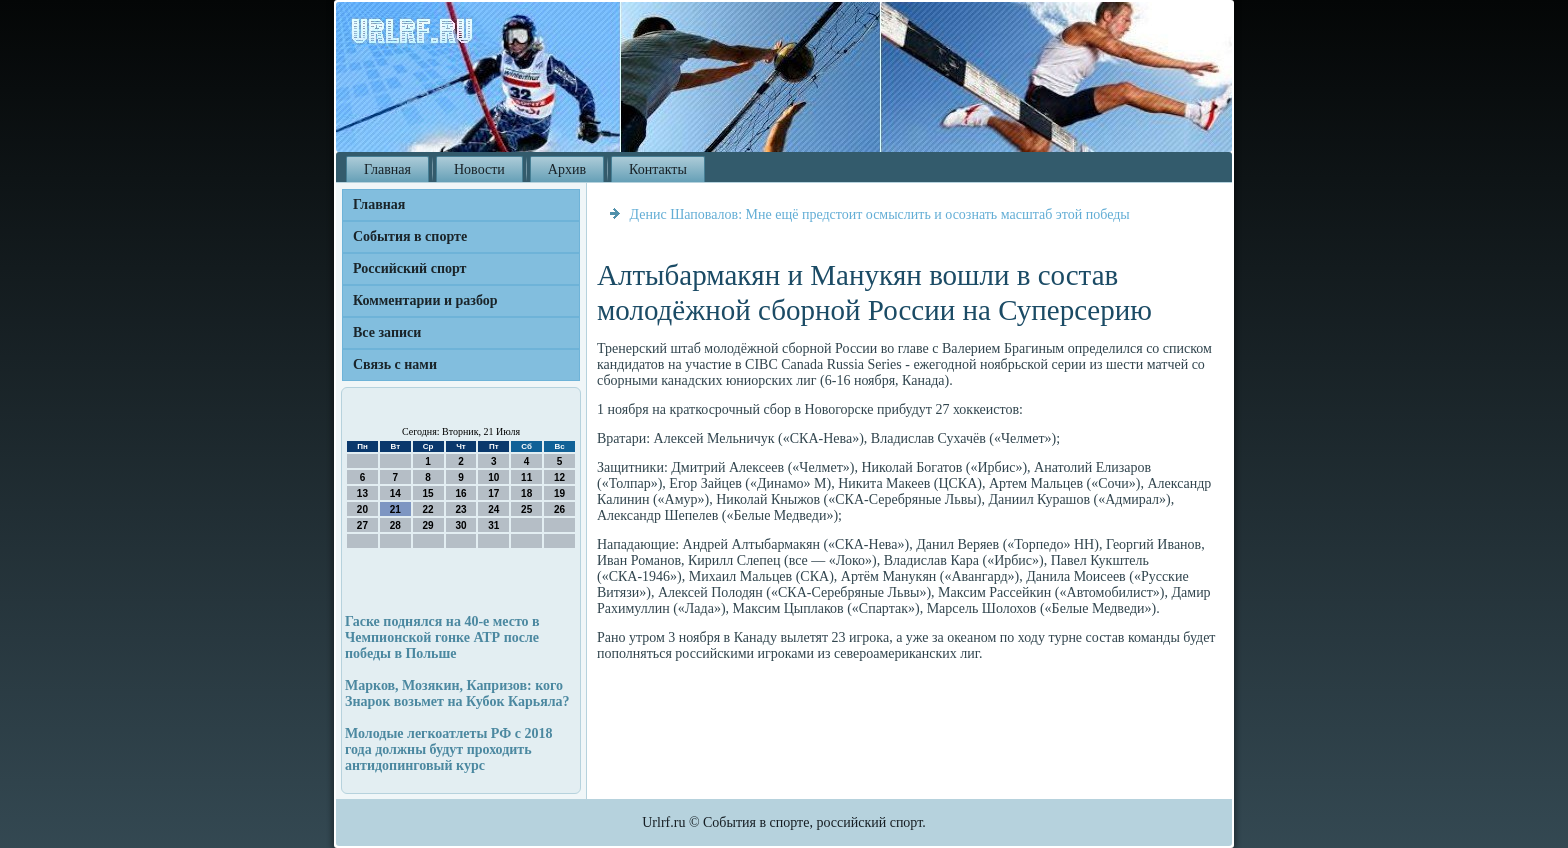 This screenshot has height=848, width=1568. Describe the element at coordinates (395, 525) in the screenshot. I see `28` at that location.